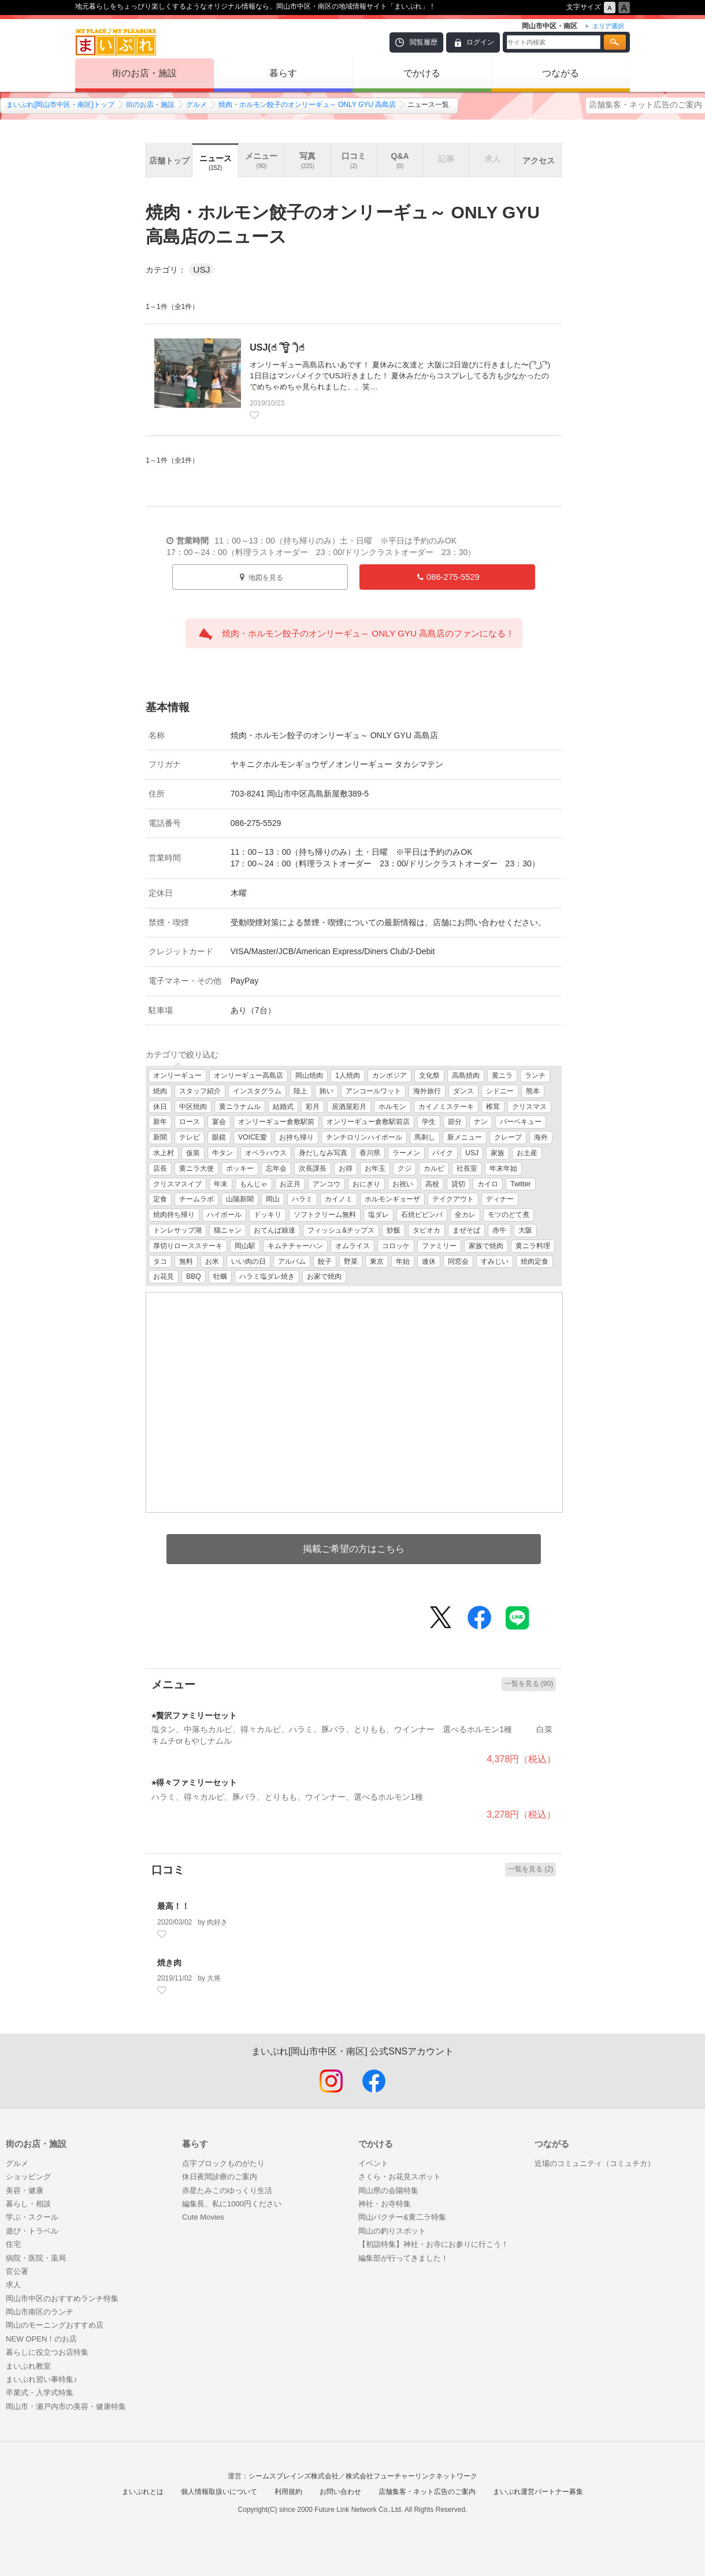  What do you see at coordinates (326, 1091) in the screenshot?
I see `賄い` at bounding box center [326, 1091].